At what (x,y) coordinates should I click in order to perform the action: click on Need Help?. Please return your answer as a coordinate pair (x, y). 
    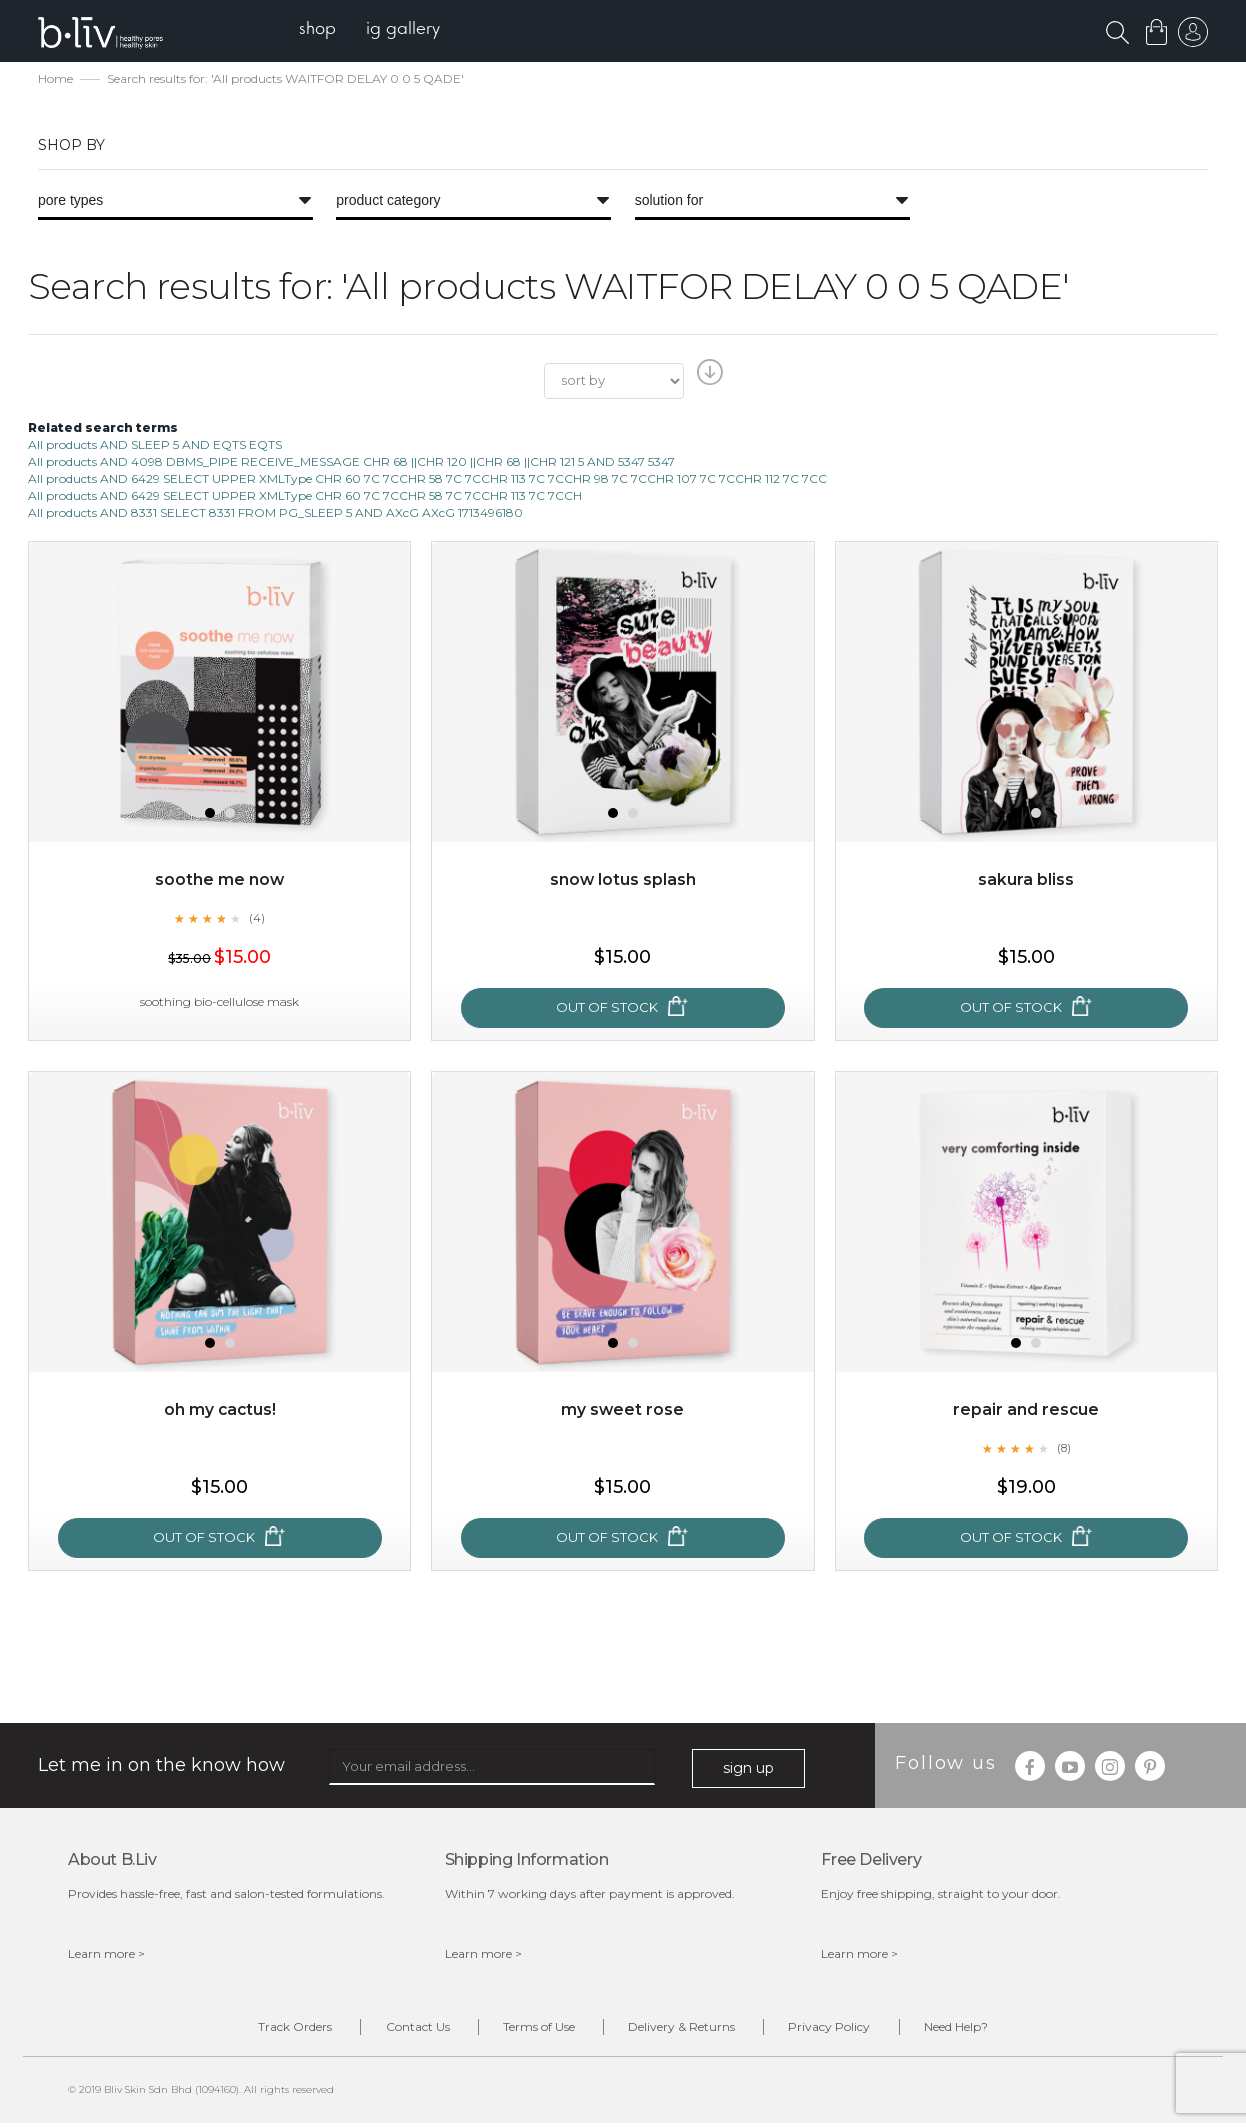
    Looking at the image, I should click on (980, 2029).